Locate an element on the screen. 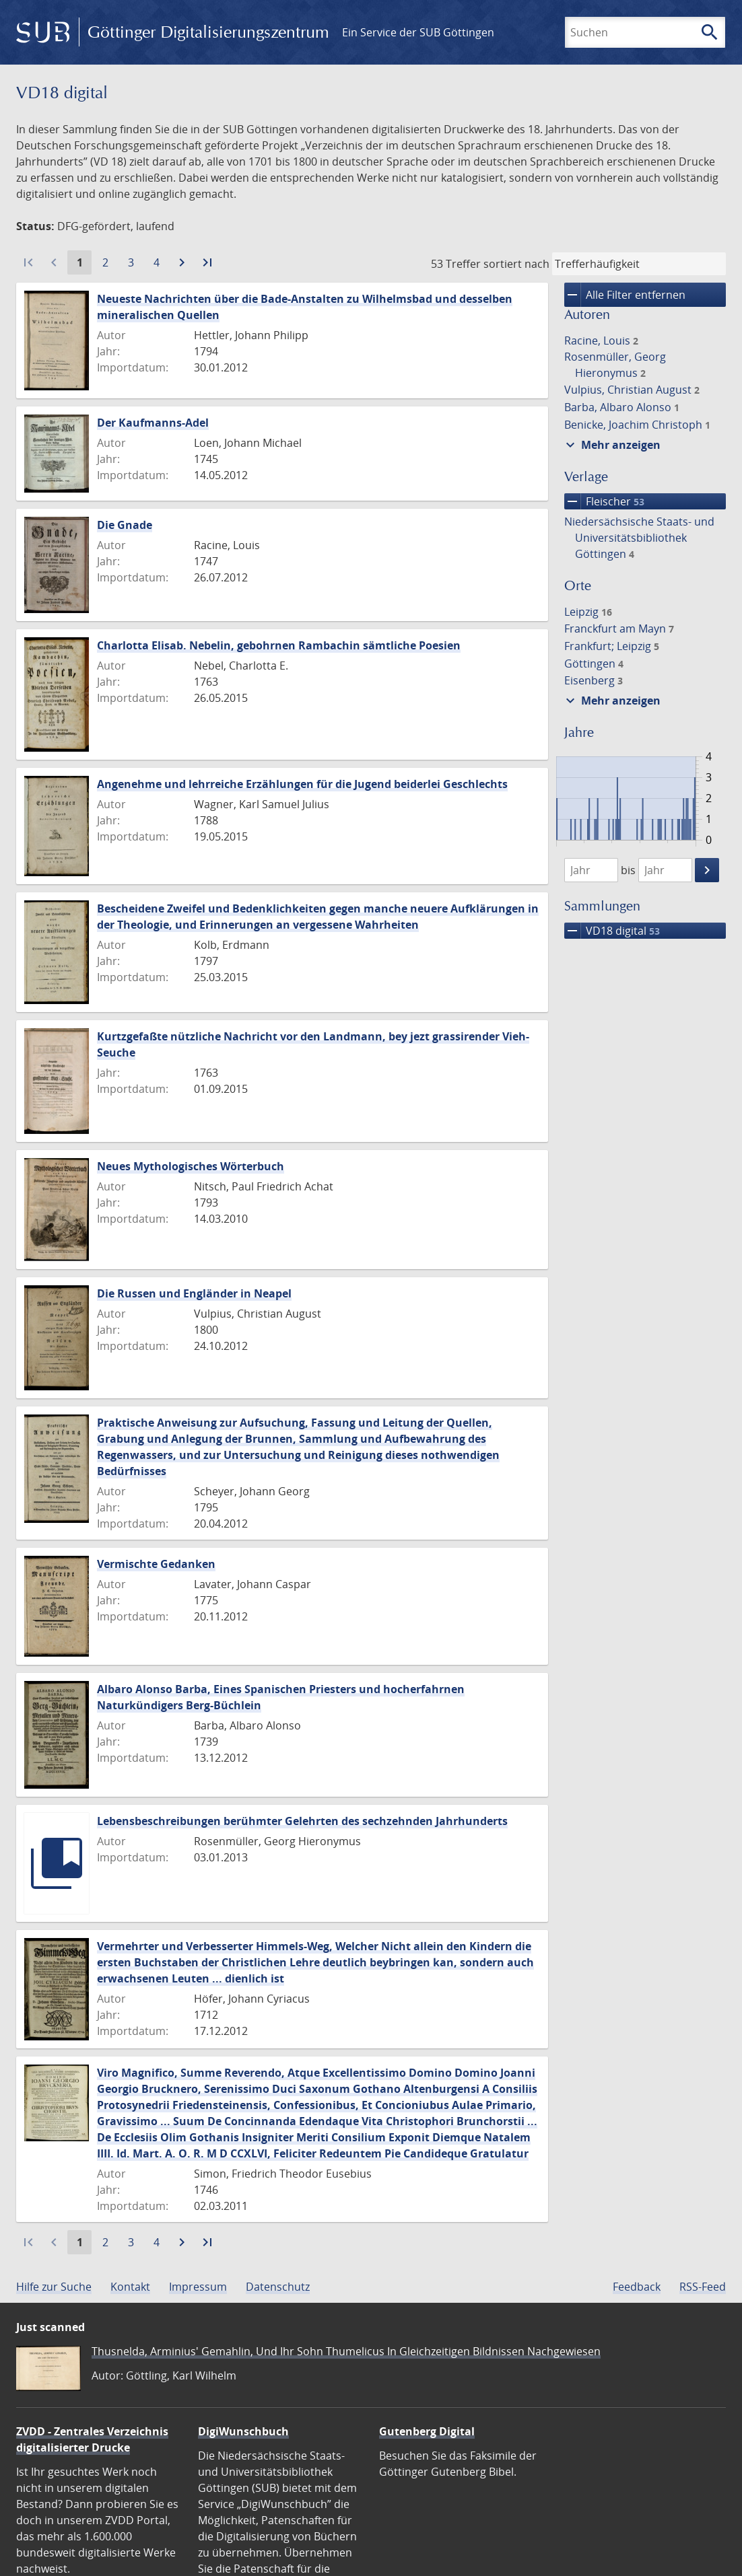  sortiert nach is located at coordinates (516, 263).